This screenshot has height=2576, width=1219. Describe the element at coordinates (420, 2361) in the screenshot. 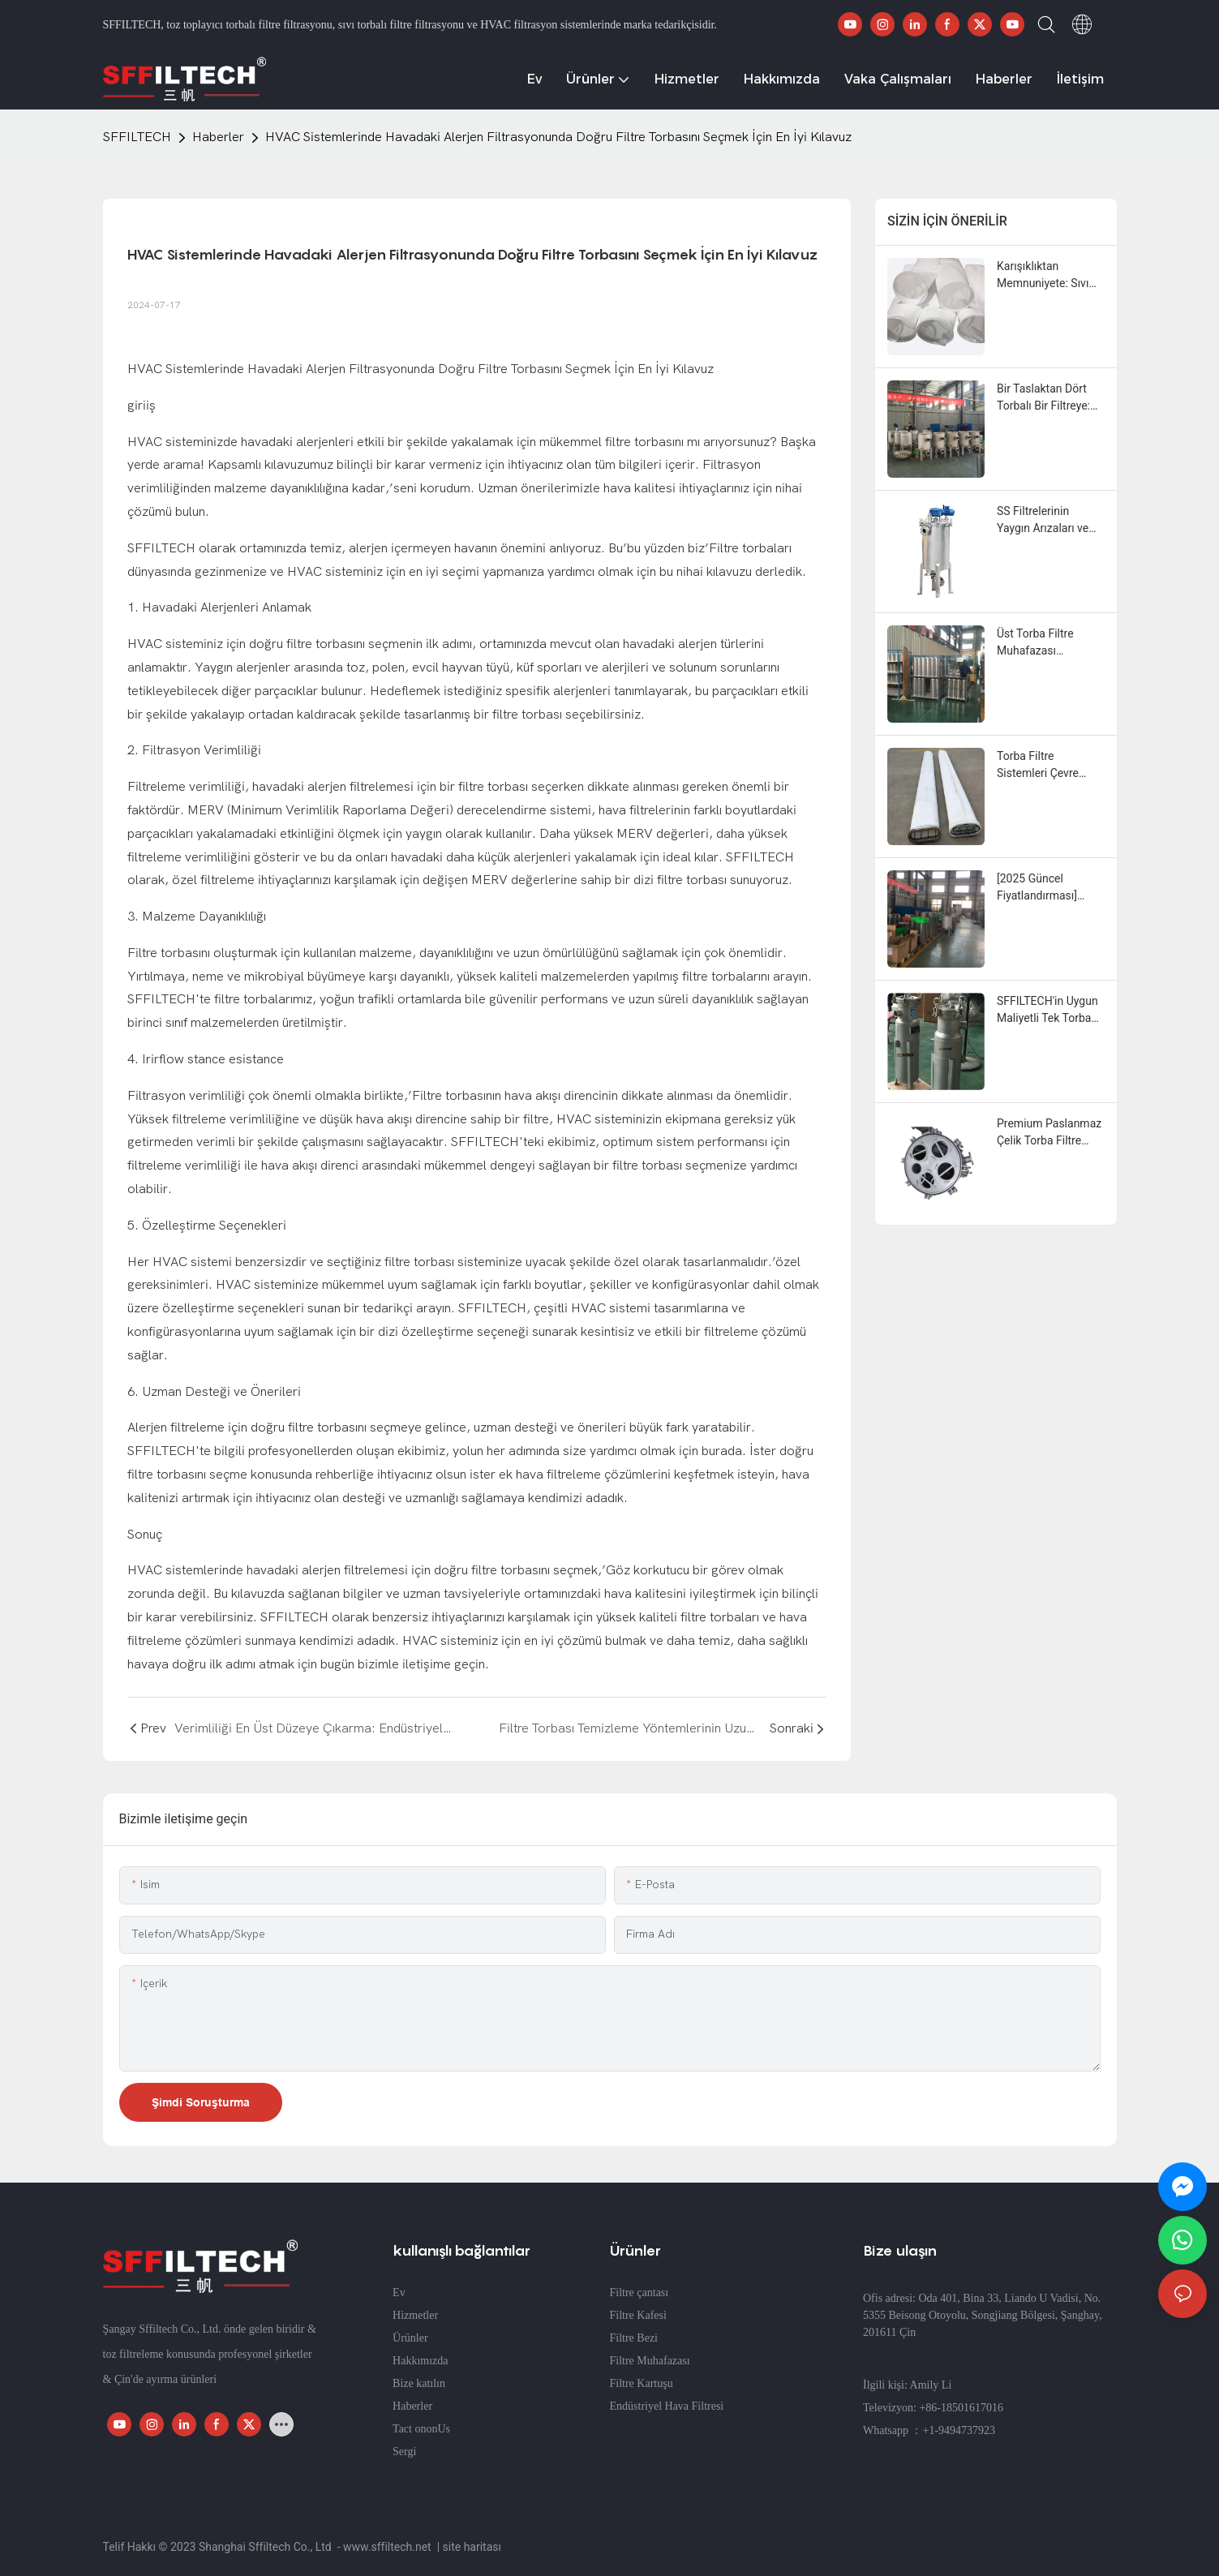

I see `Hakkımızda` at that location.